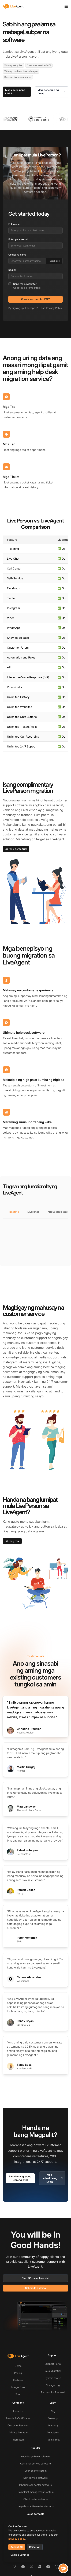 This screenshot has width=71, height=2576. Describe the element at coordinates (16, 848) in the screenshot. I see `Libreng demo trial` at that location.